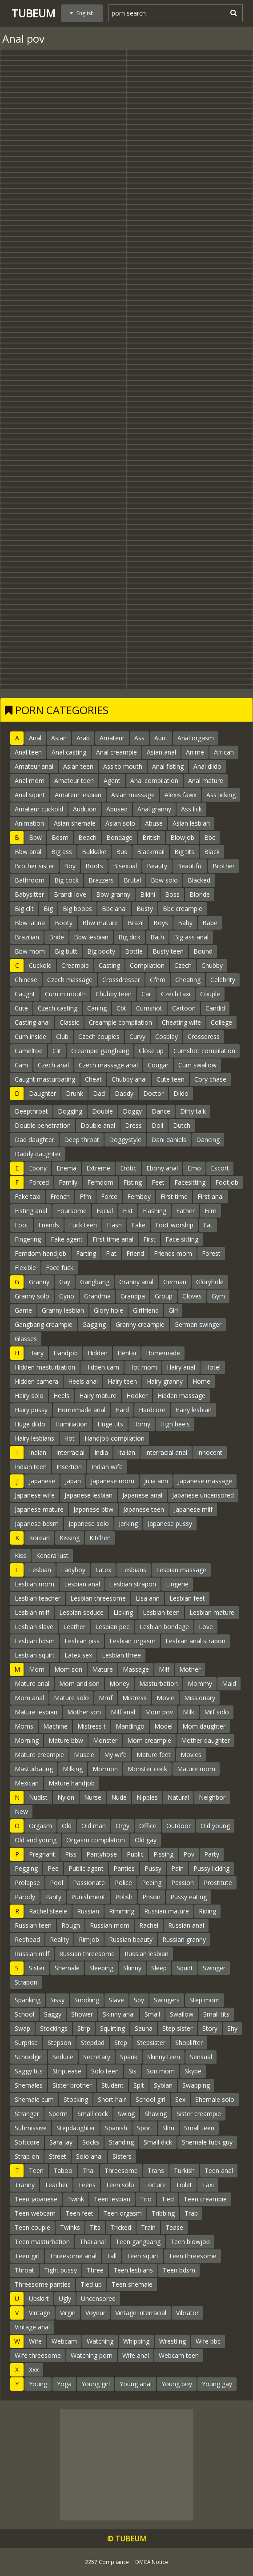  I want to click on Babysitter, so click(29, 894).